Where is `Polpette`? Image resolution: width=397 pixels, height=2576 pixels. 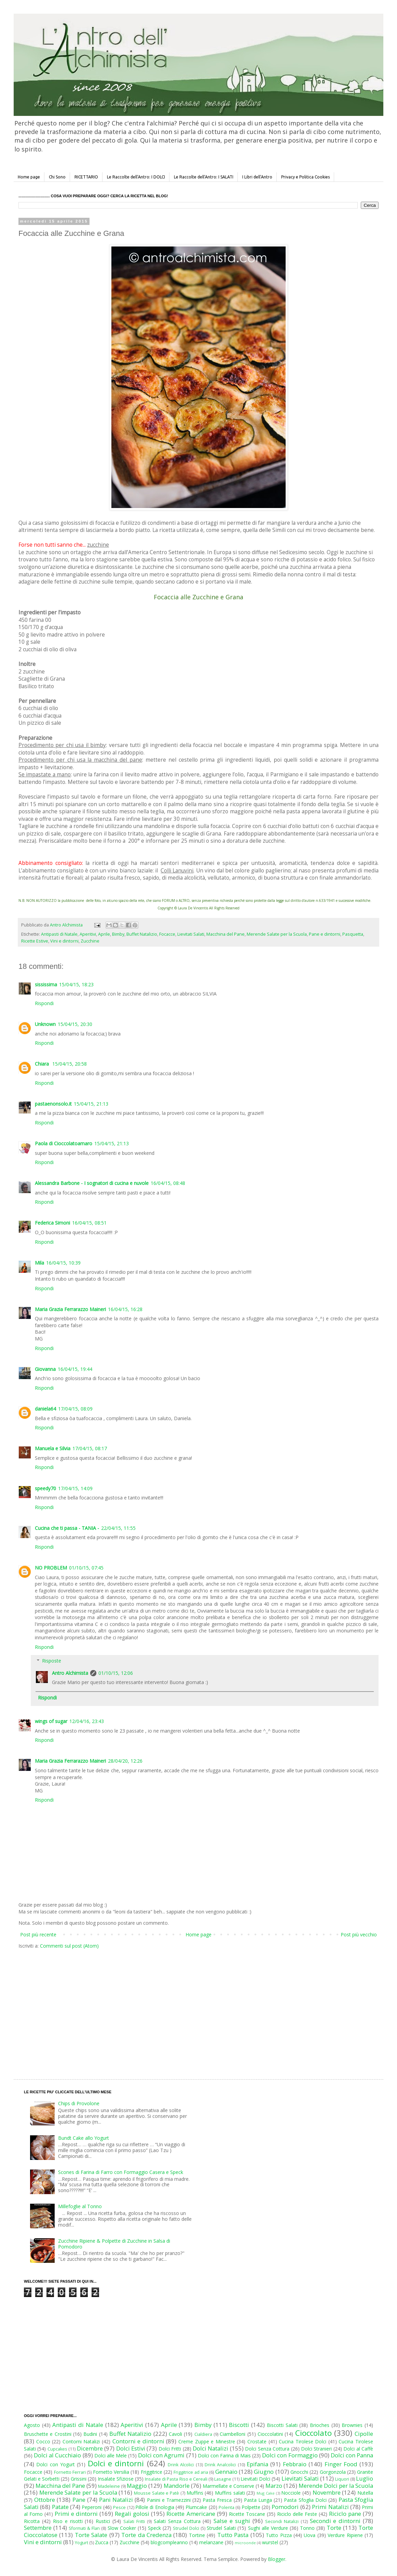
Polpette is located at coordinates (251, 2507).